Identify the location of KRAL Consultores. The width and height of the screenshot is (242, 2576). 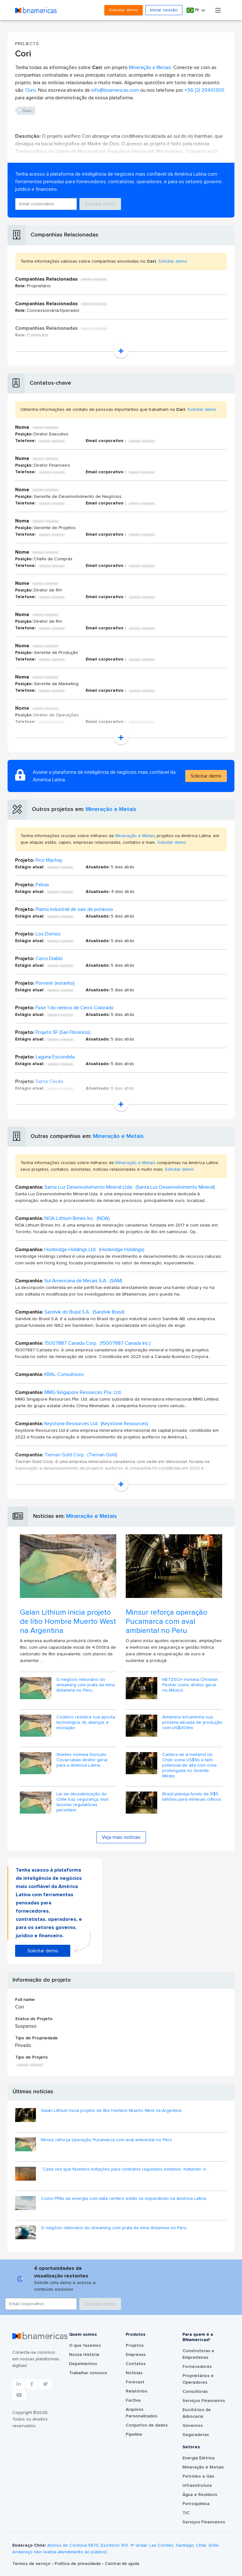
(64, 1374).